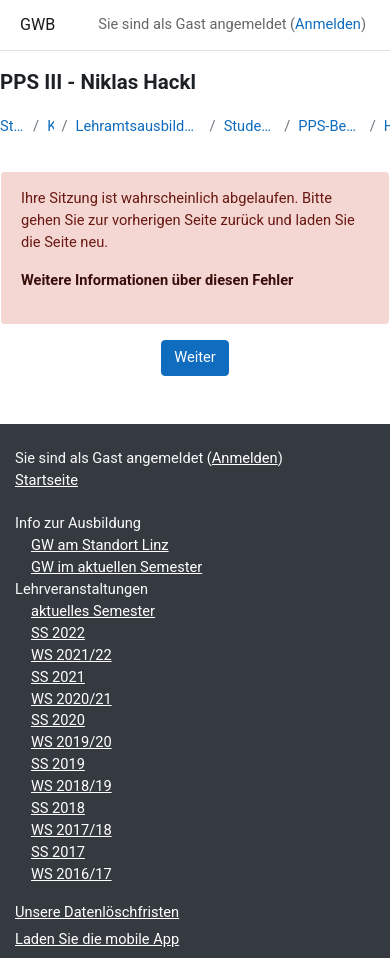  What do you see at coordinates (139, 126) in the screenshot?
I see `Lehramtsausbildung GW im Cluster Österreich Mitte` at bounding box center [139, 126].